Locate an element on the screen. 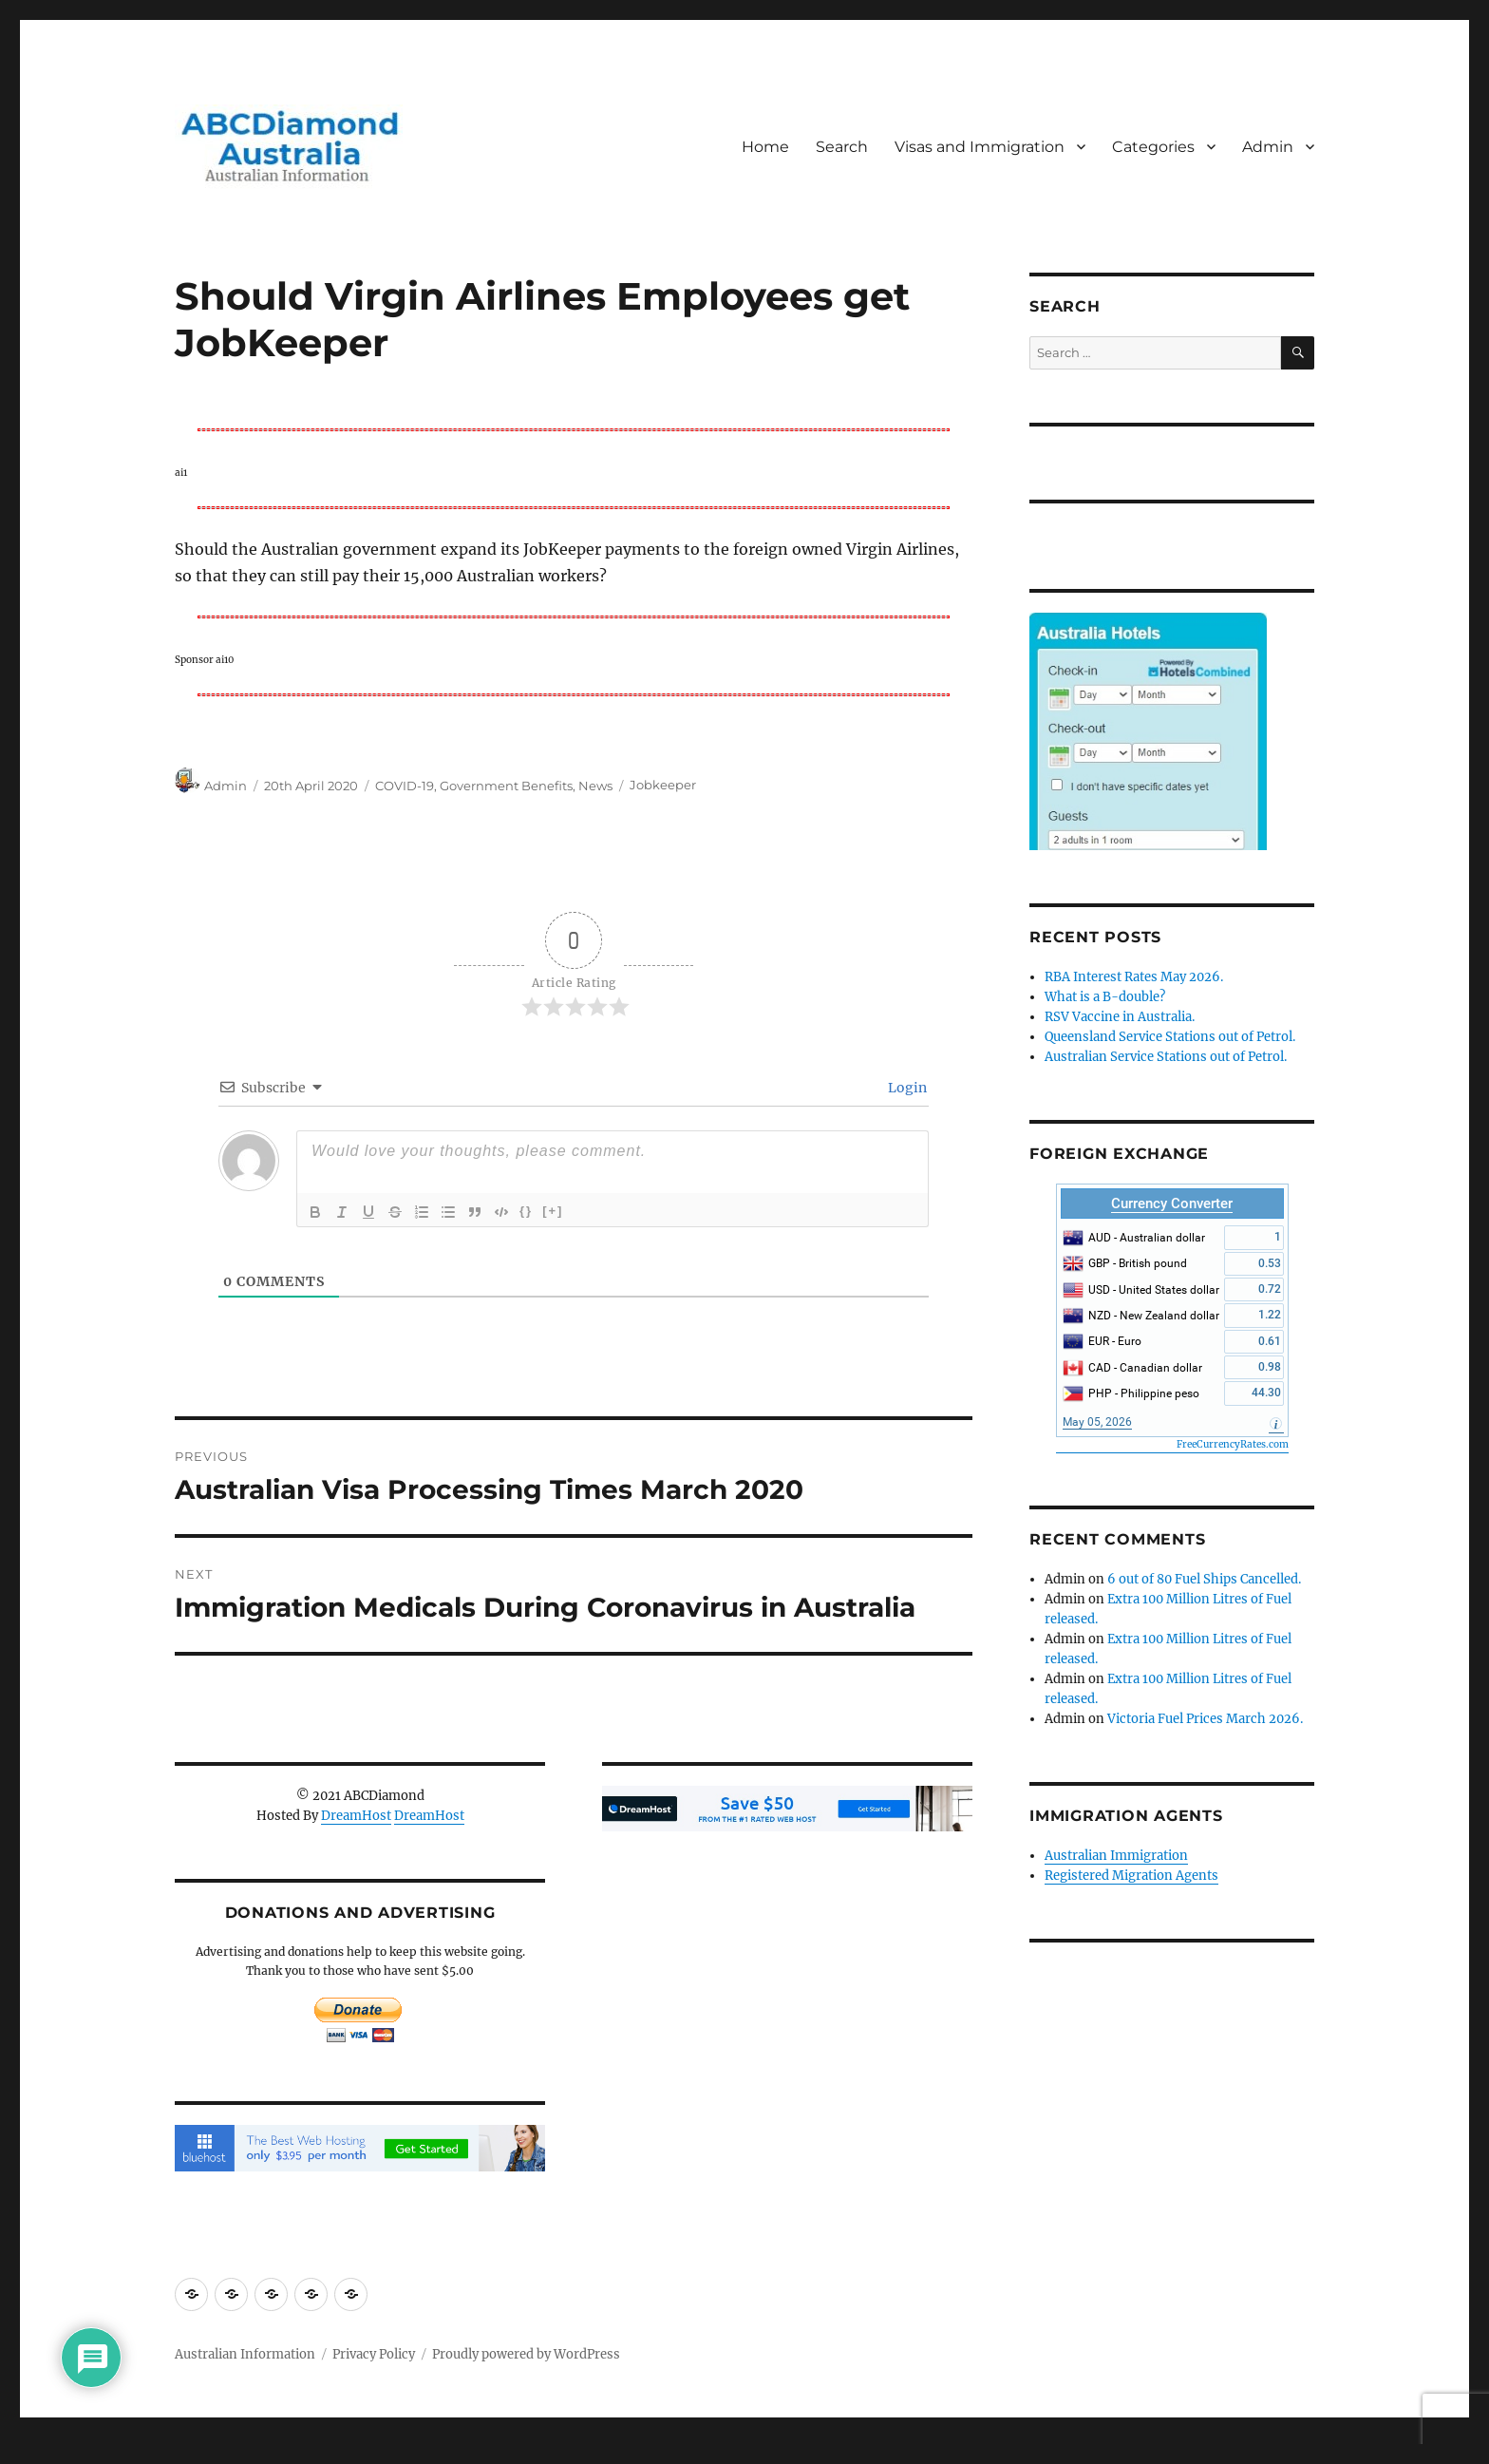 The width and height of the screenshot is (1489, 2464). Jobkeeper is located at coordinates (663, 785).